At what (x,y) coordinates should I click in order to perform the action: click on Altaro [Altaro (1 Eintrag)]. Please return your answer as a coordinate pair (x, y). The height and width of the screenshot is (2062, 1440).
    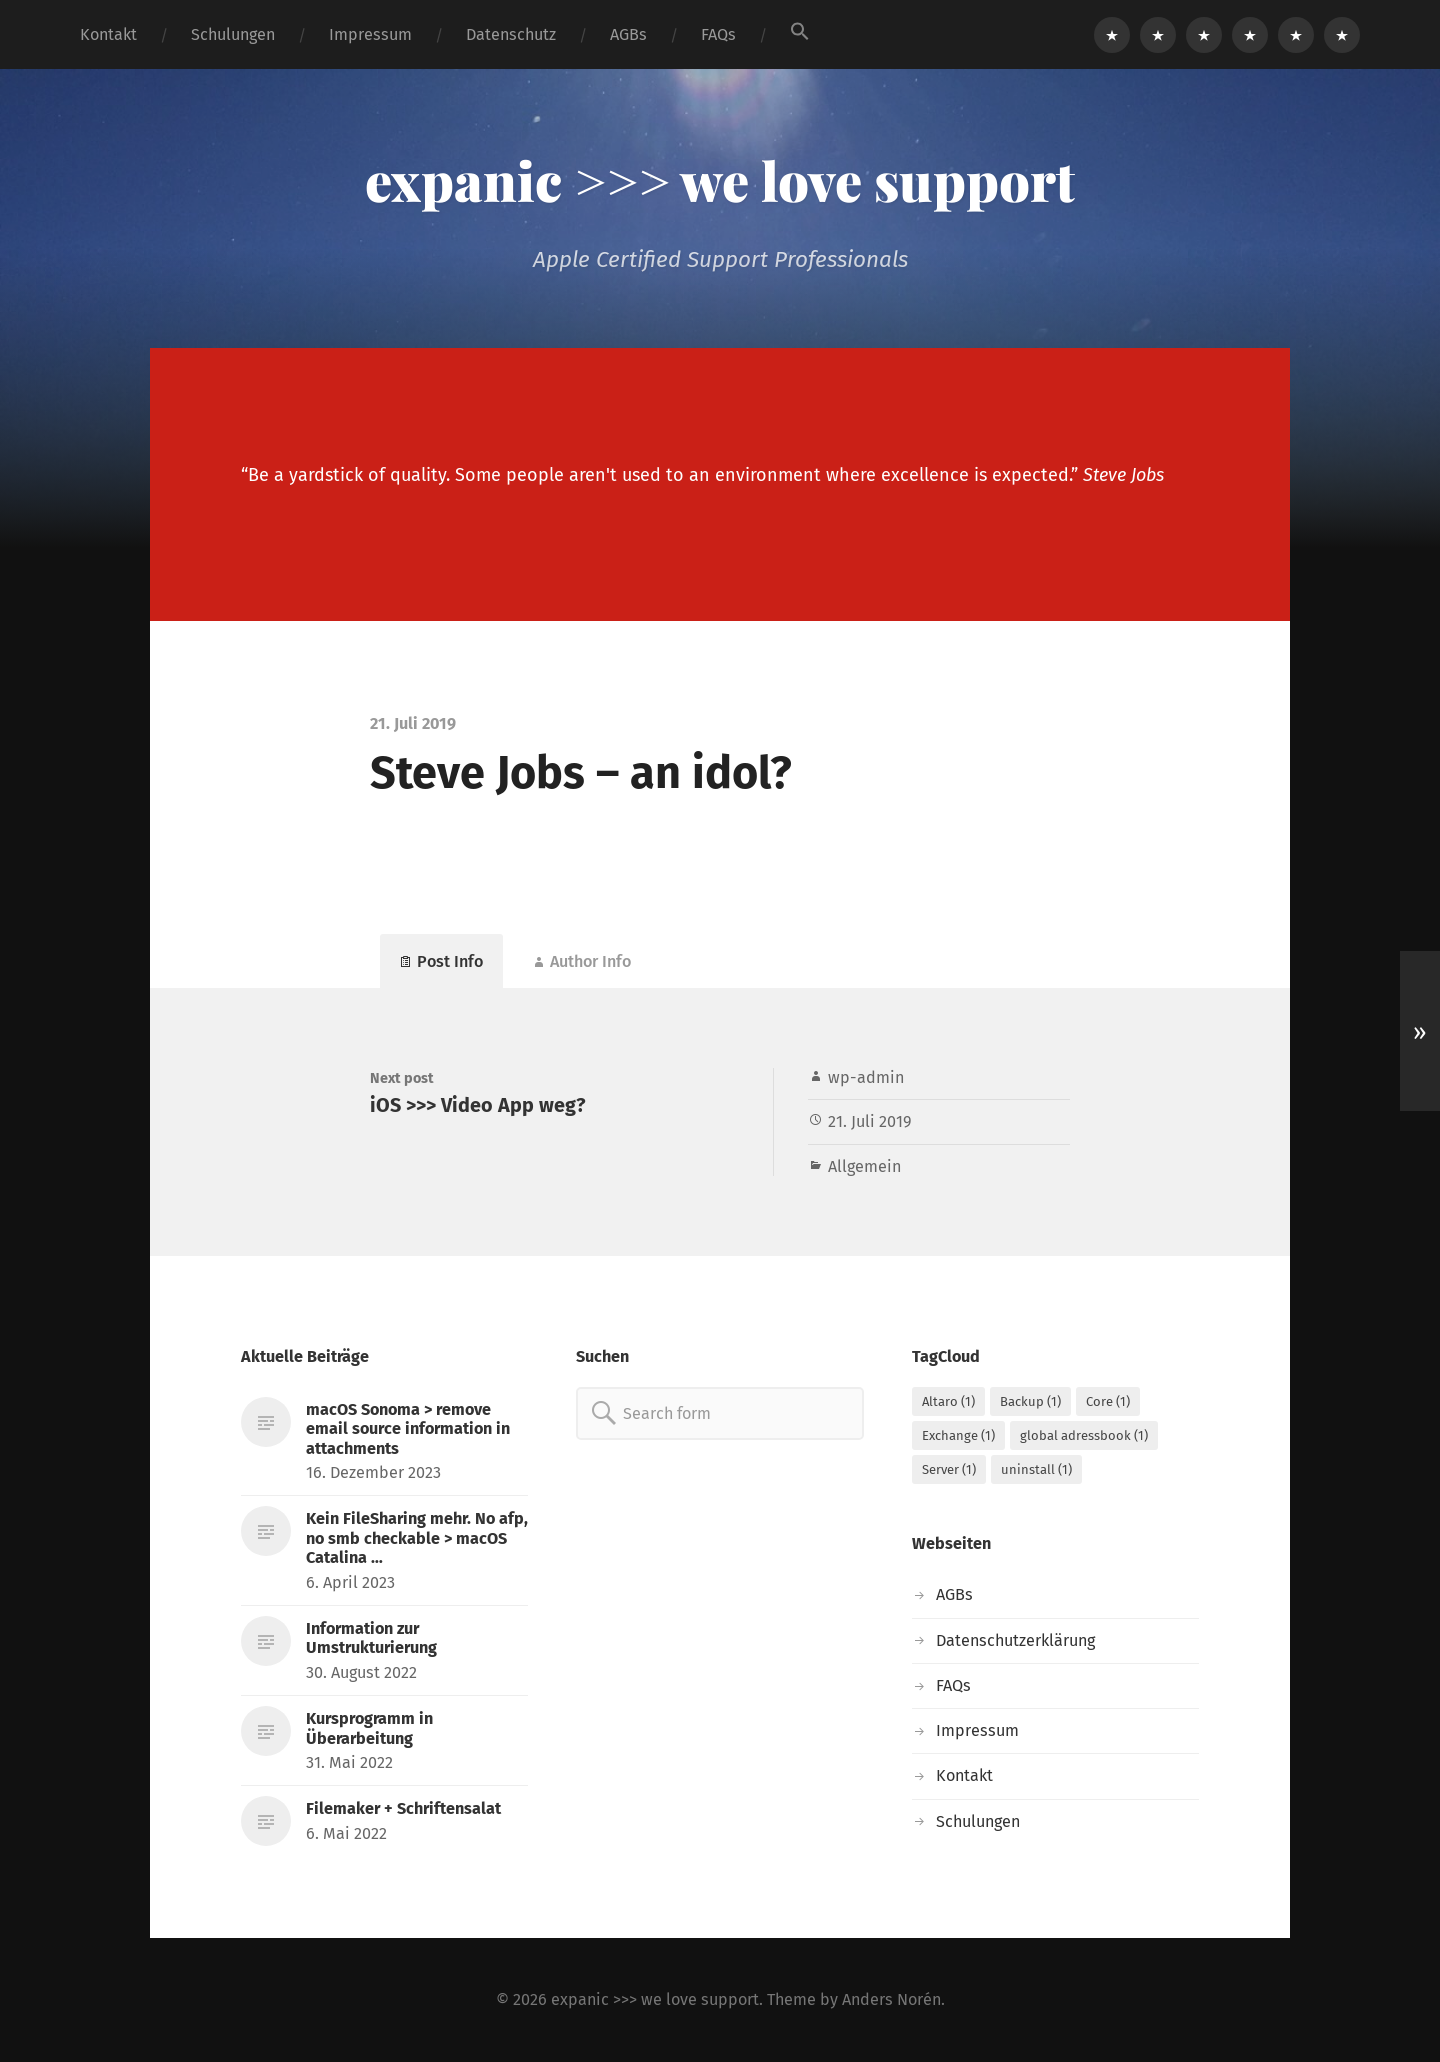
    Looking at the image, I should click on (948, 1401).